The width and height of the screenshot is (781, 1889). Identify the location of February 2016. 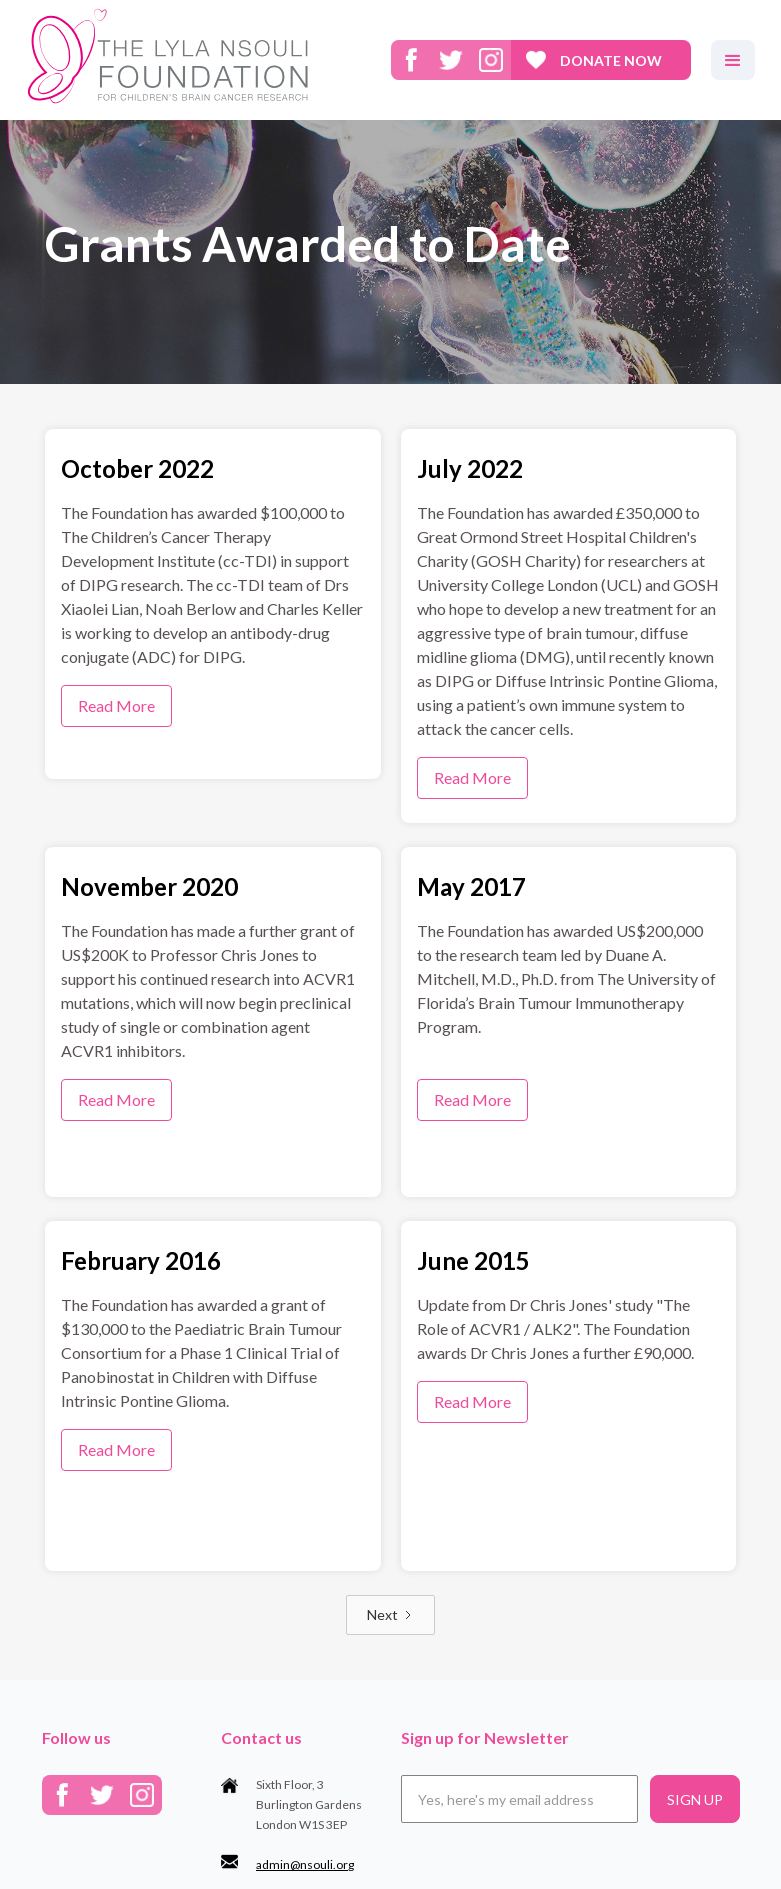
(141, 1260).